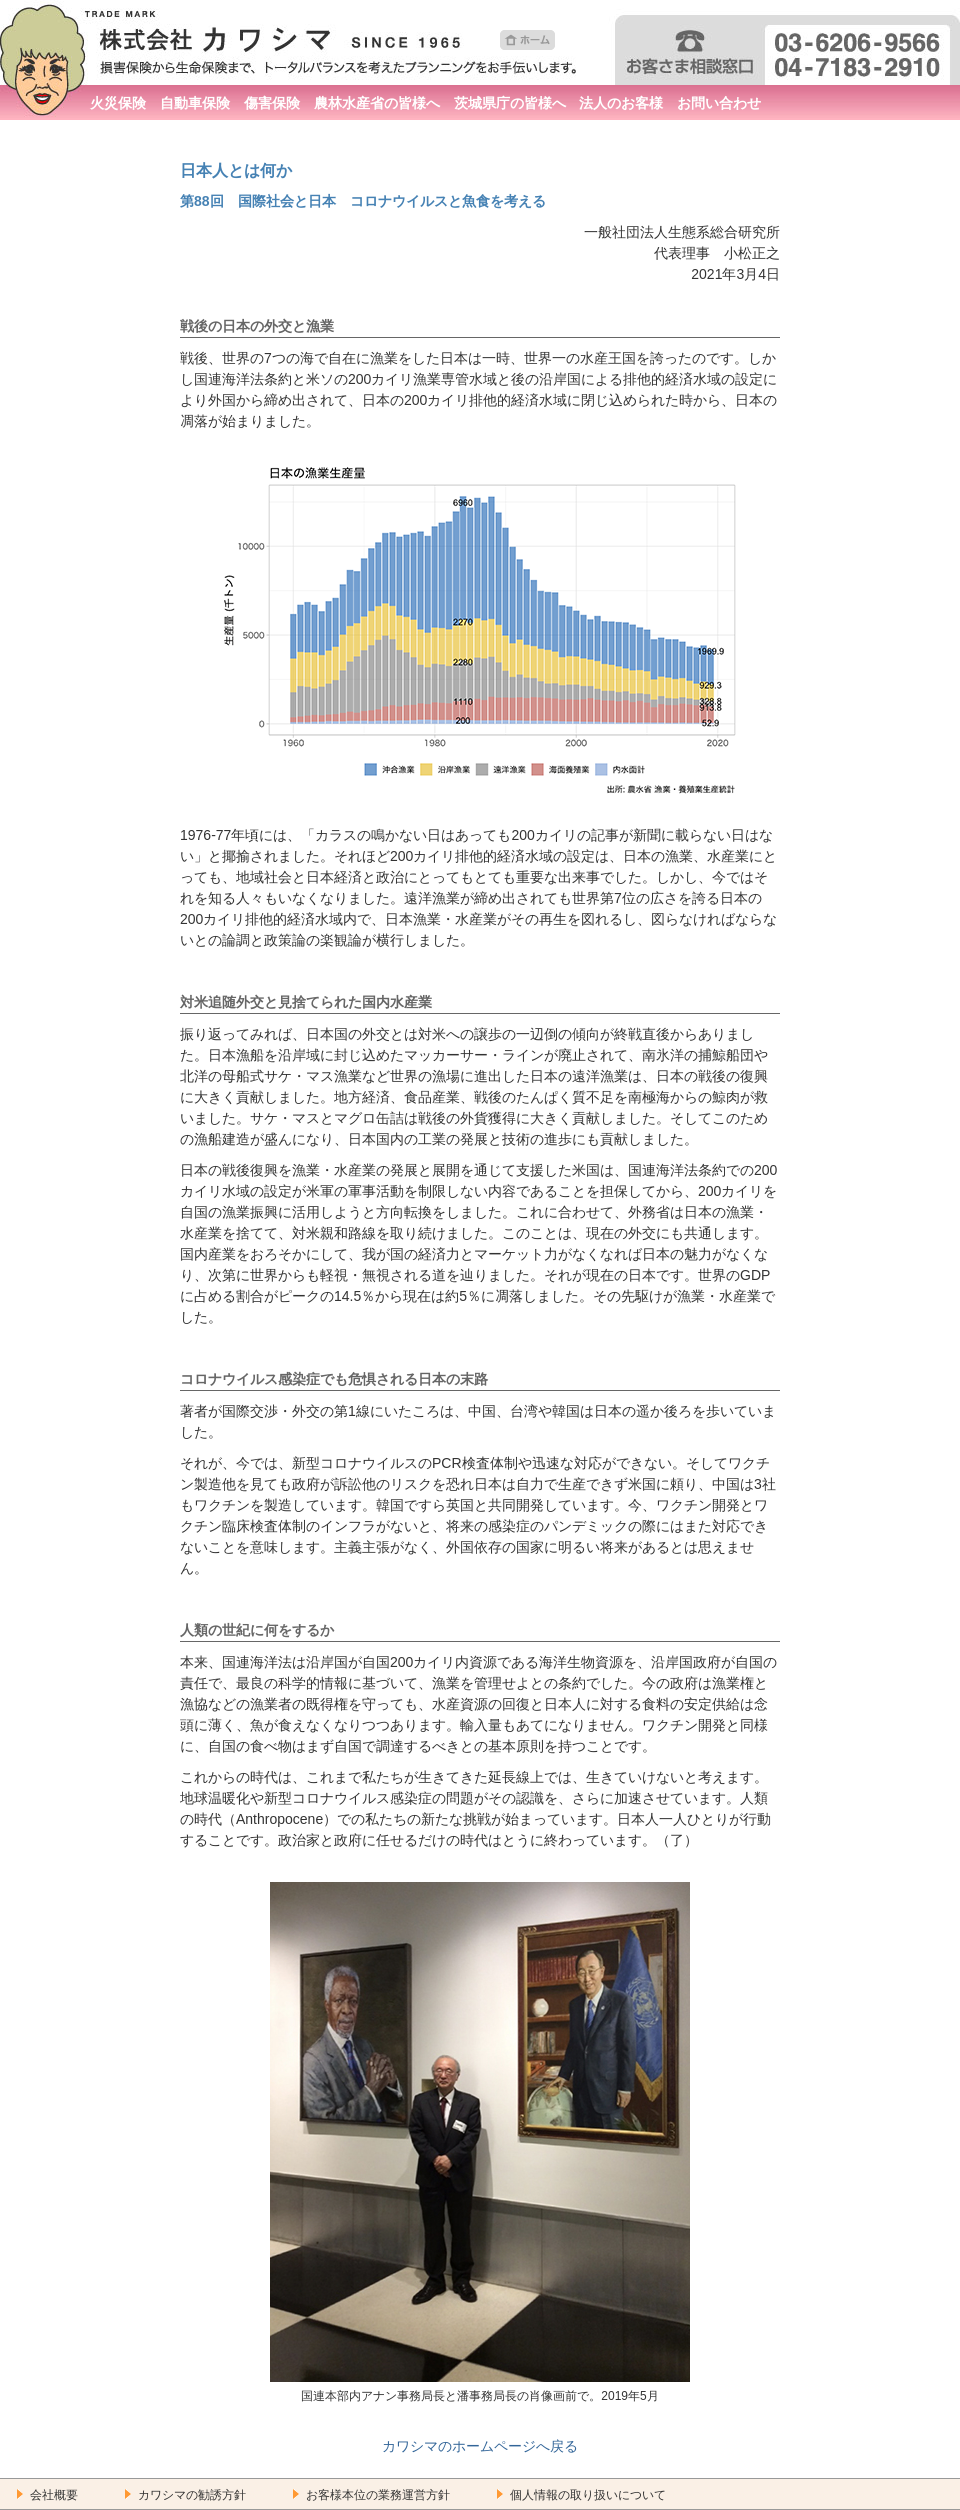  What do you see at coordinates (195, 103) in the screenshot?
I see `自動車保険` at bounding box center [195, 103].